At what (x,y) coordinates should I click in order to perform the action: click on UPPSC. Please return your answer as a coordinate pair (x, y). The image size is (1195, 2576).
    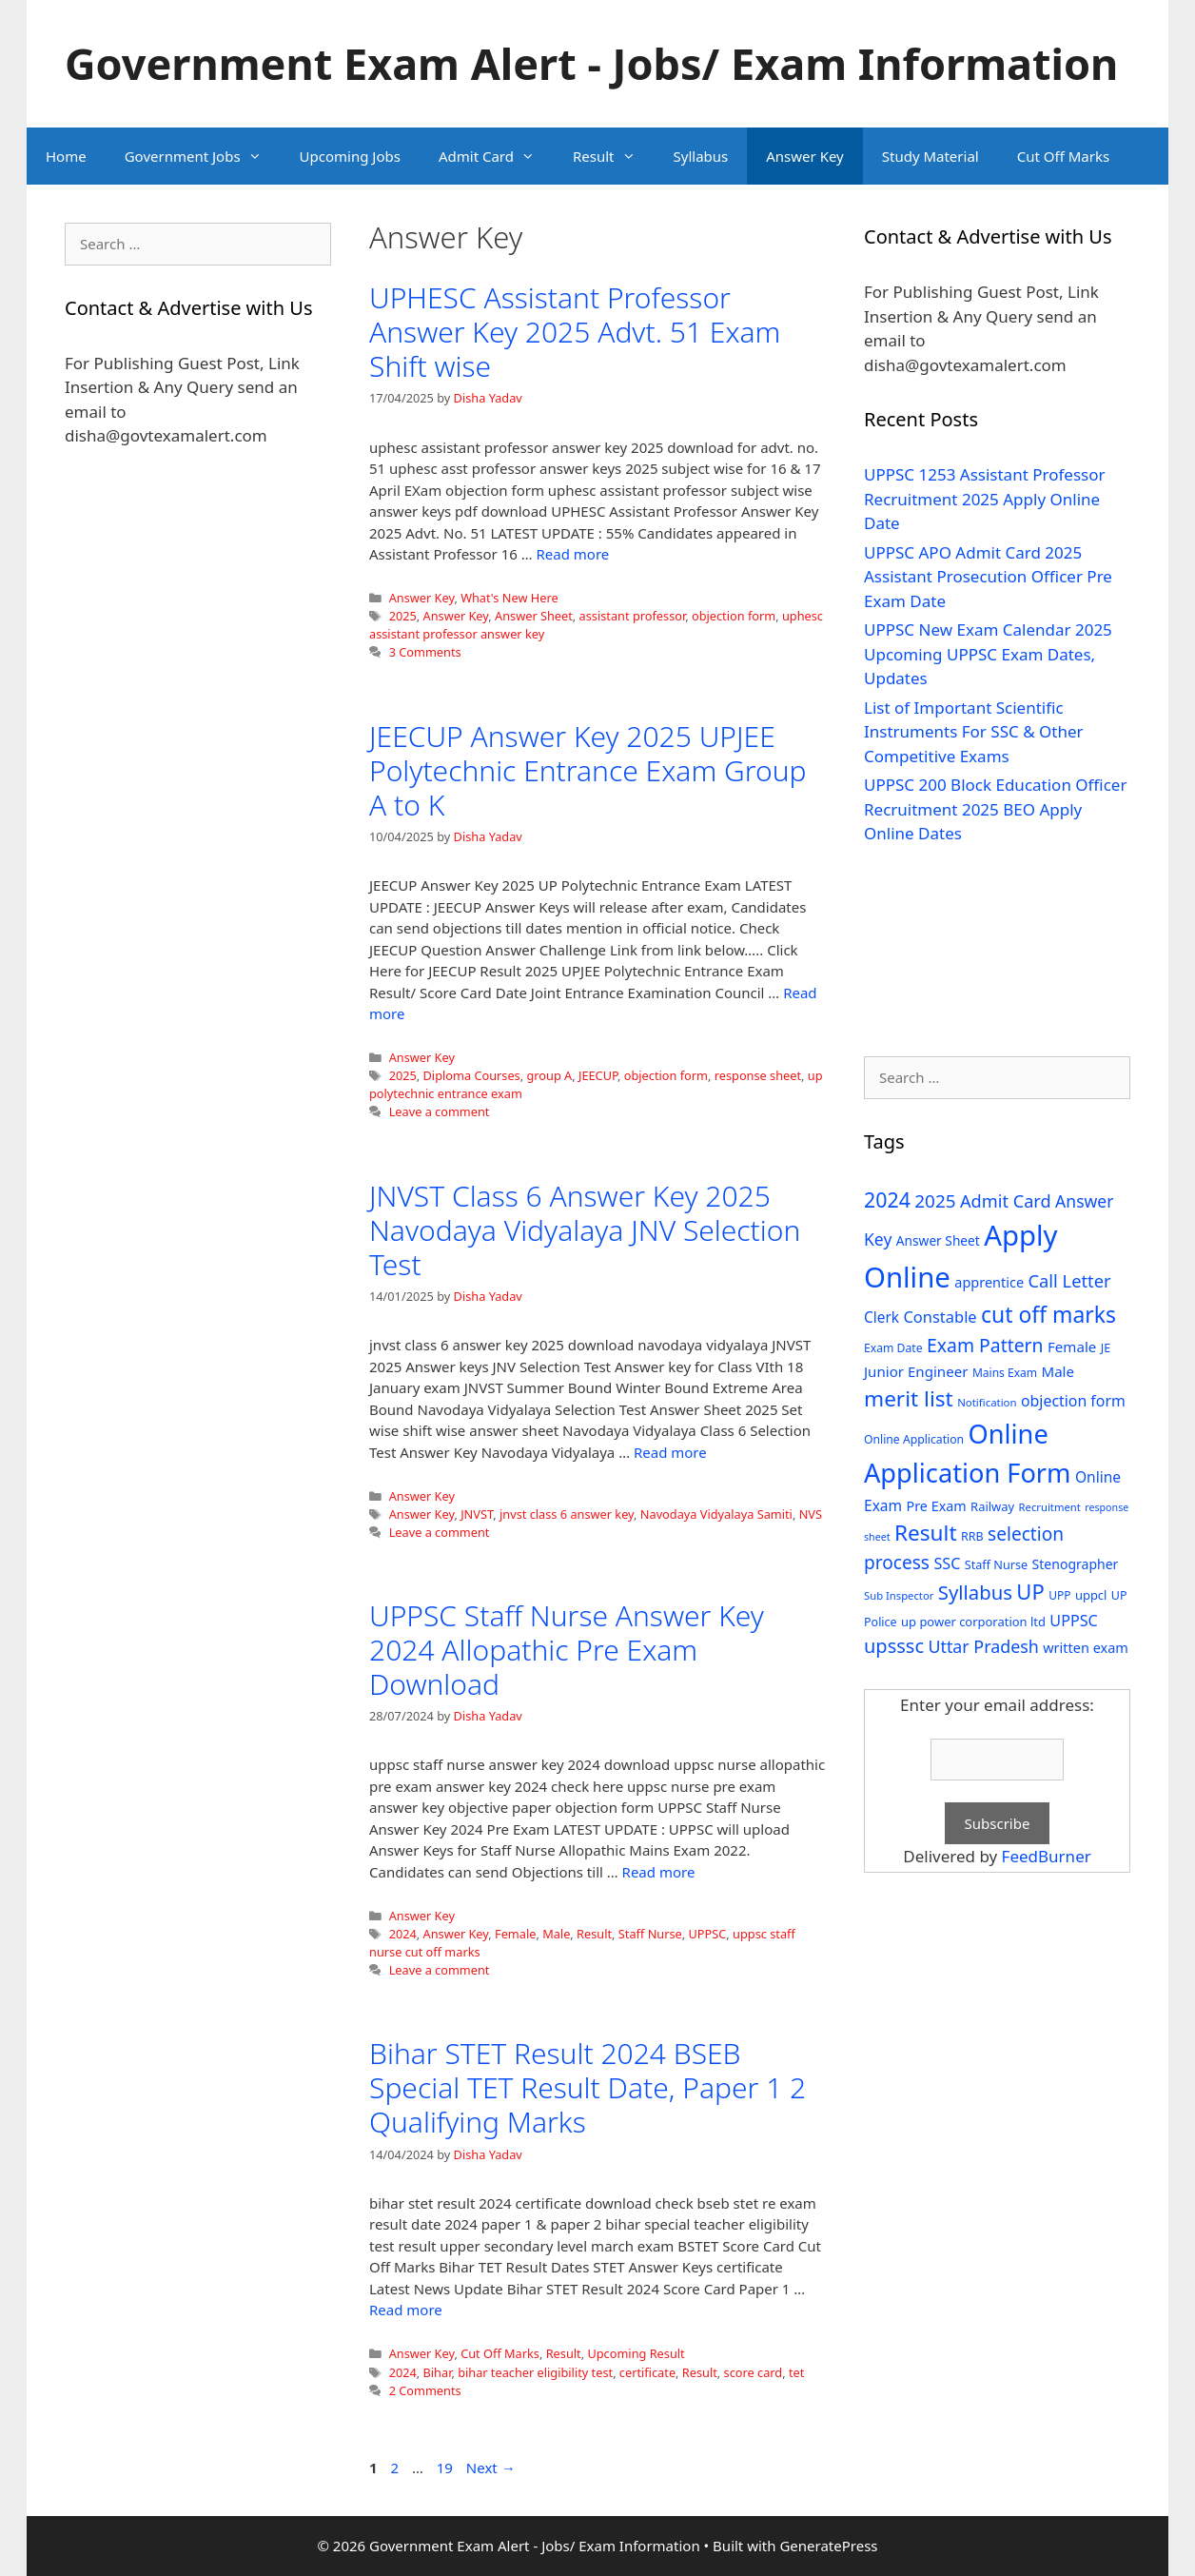
    Looking at the image, I should click on (708, 1933).